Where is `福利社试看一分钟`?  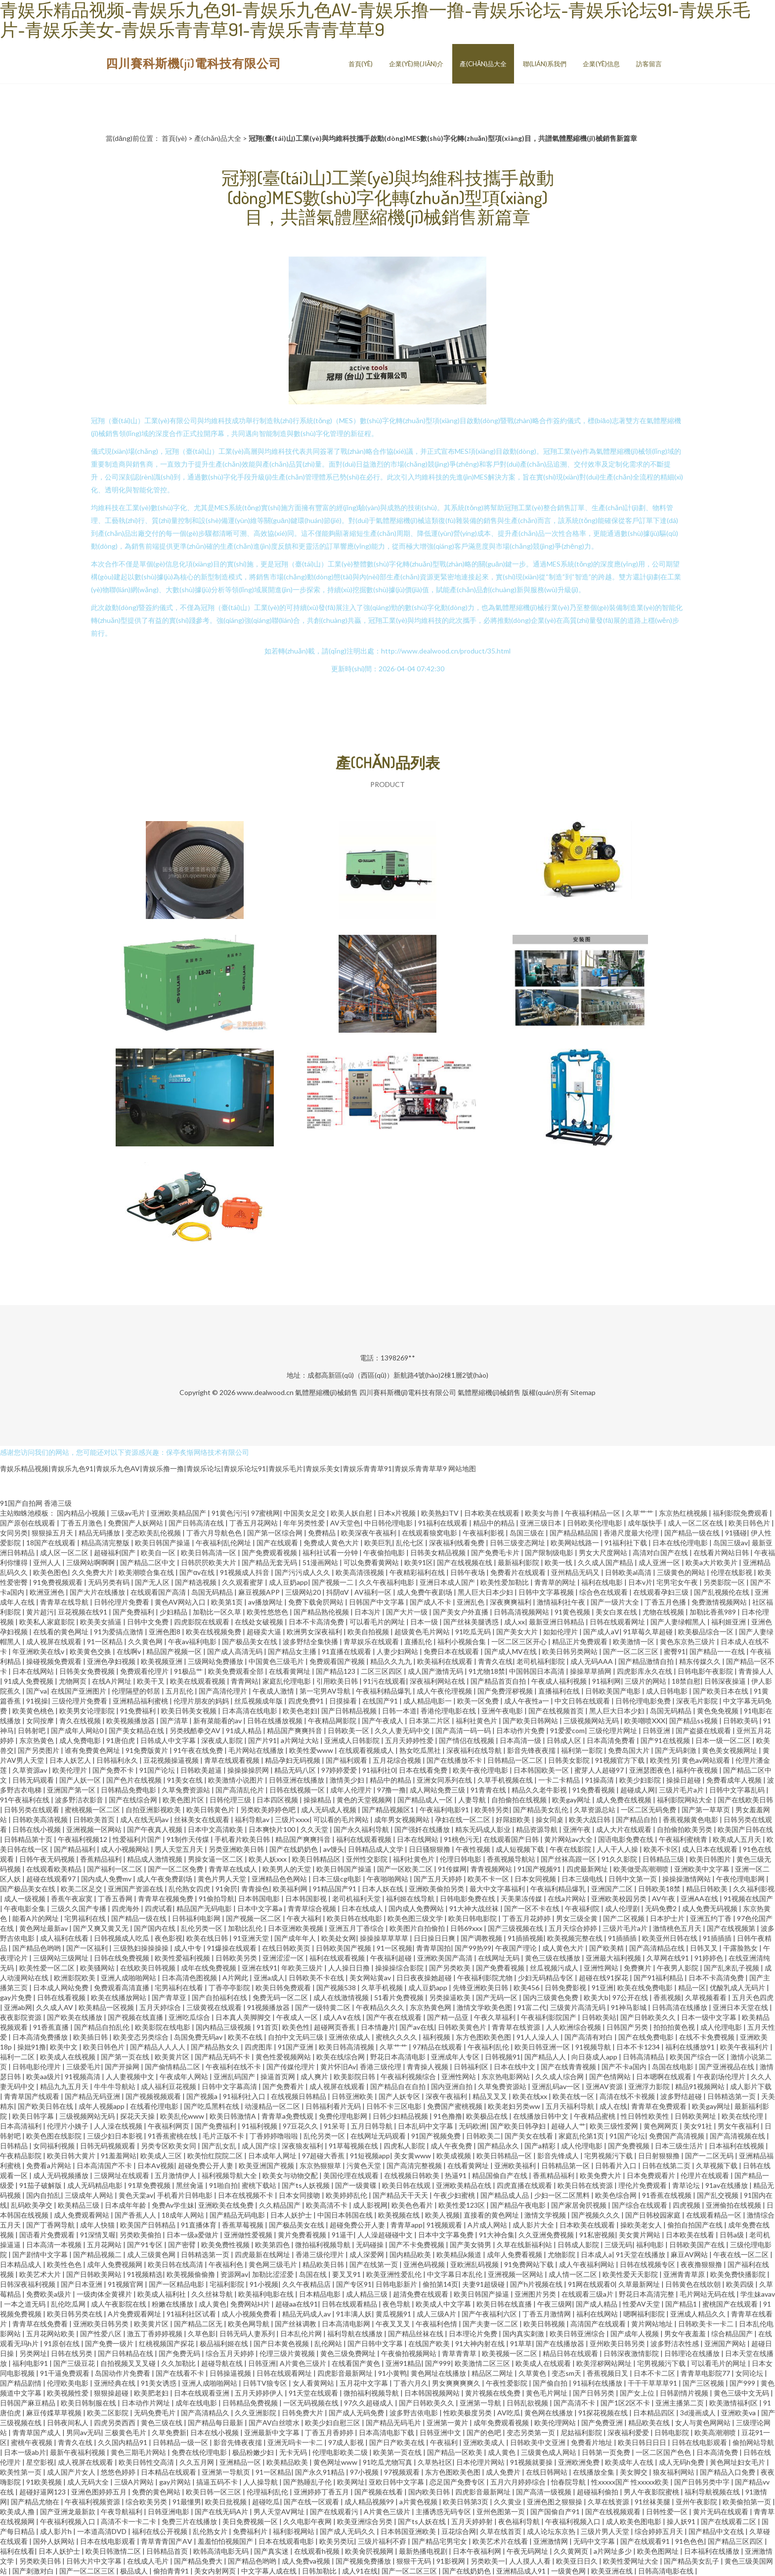 福利社试看一分钟 is located at coordinates (330, 1552).